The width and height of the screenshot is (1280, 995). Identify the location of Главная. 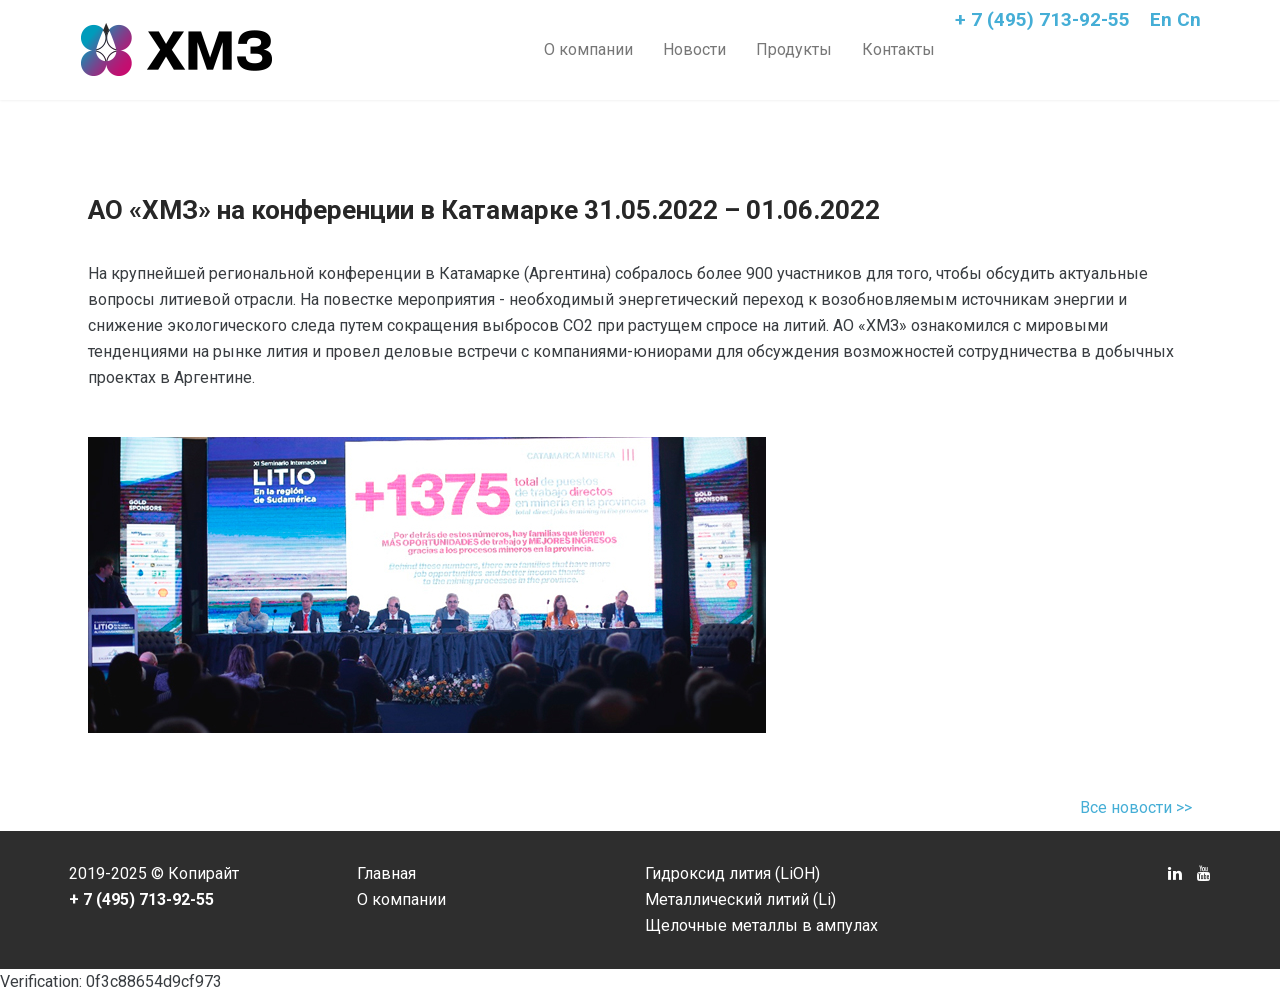
(386, 873).